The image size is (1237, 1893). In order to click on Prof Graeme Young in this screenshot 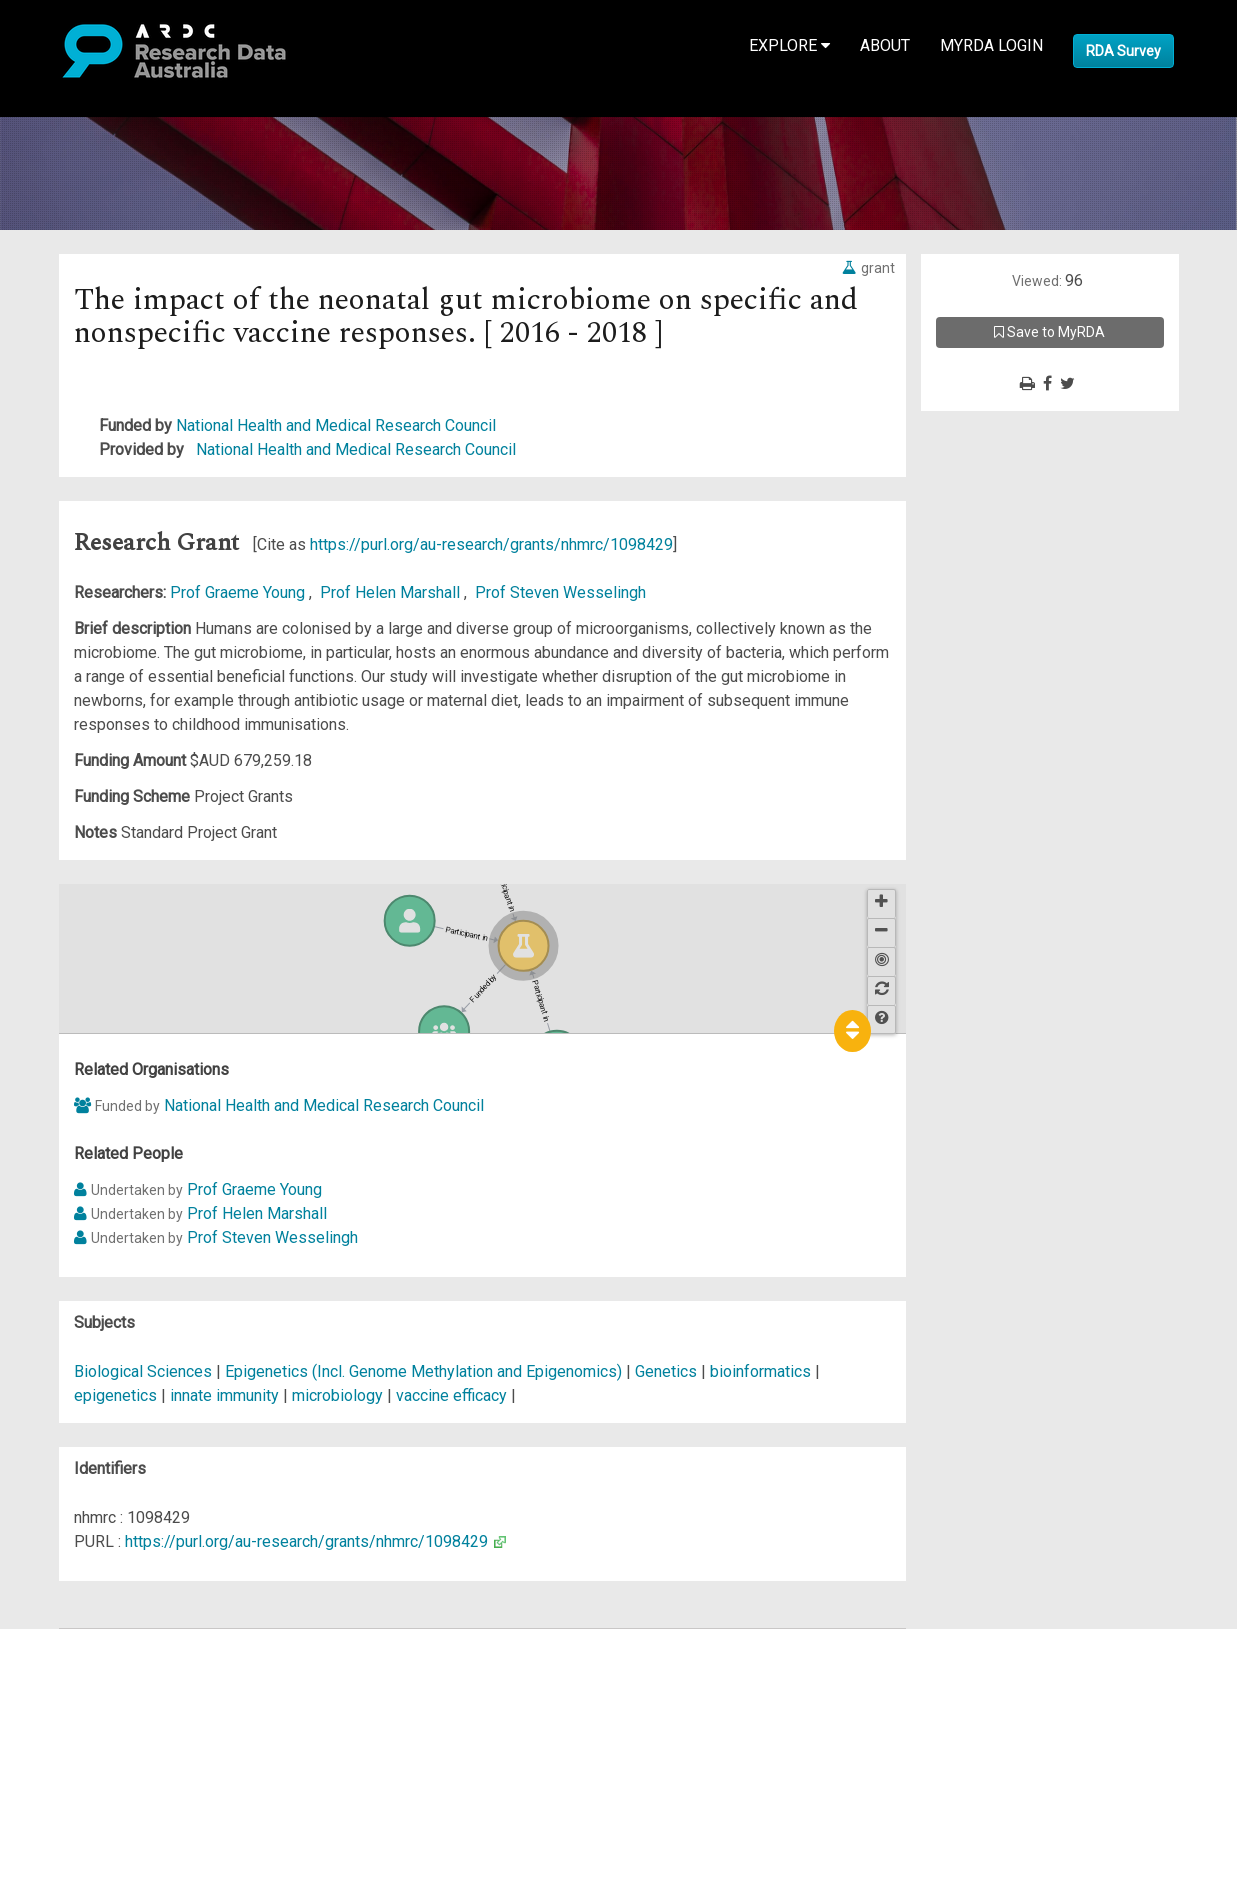, I will do `click(239, 592)`.